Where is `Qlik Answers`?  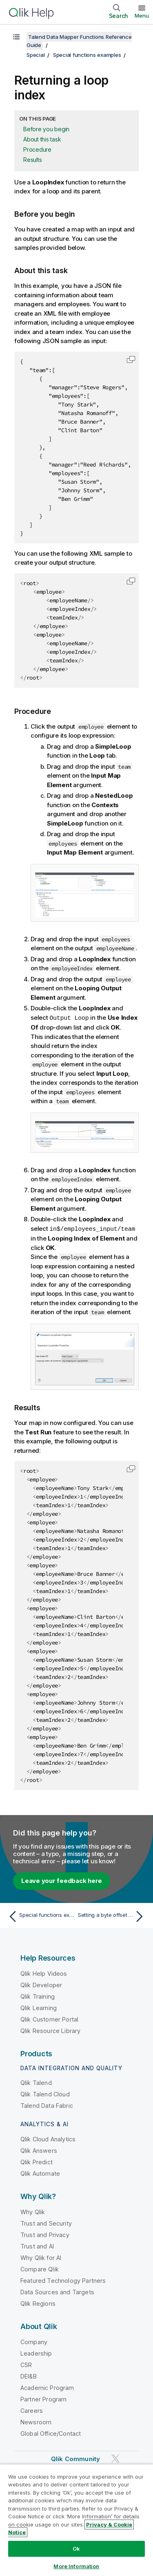
Qlik Answers is located at coordinates (38, 2149).